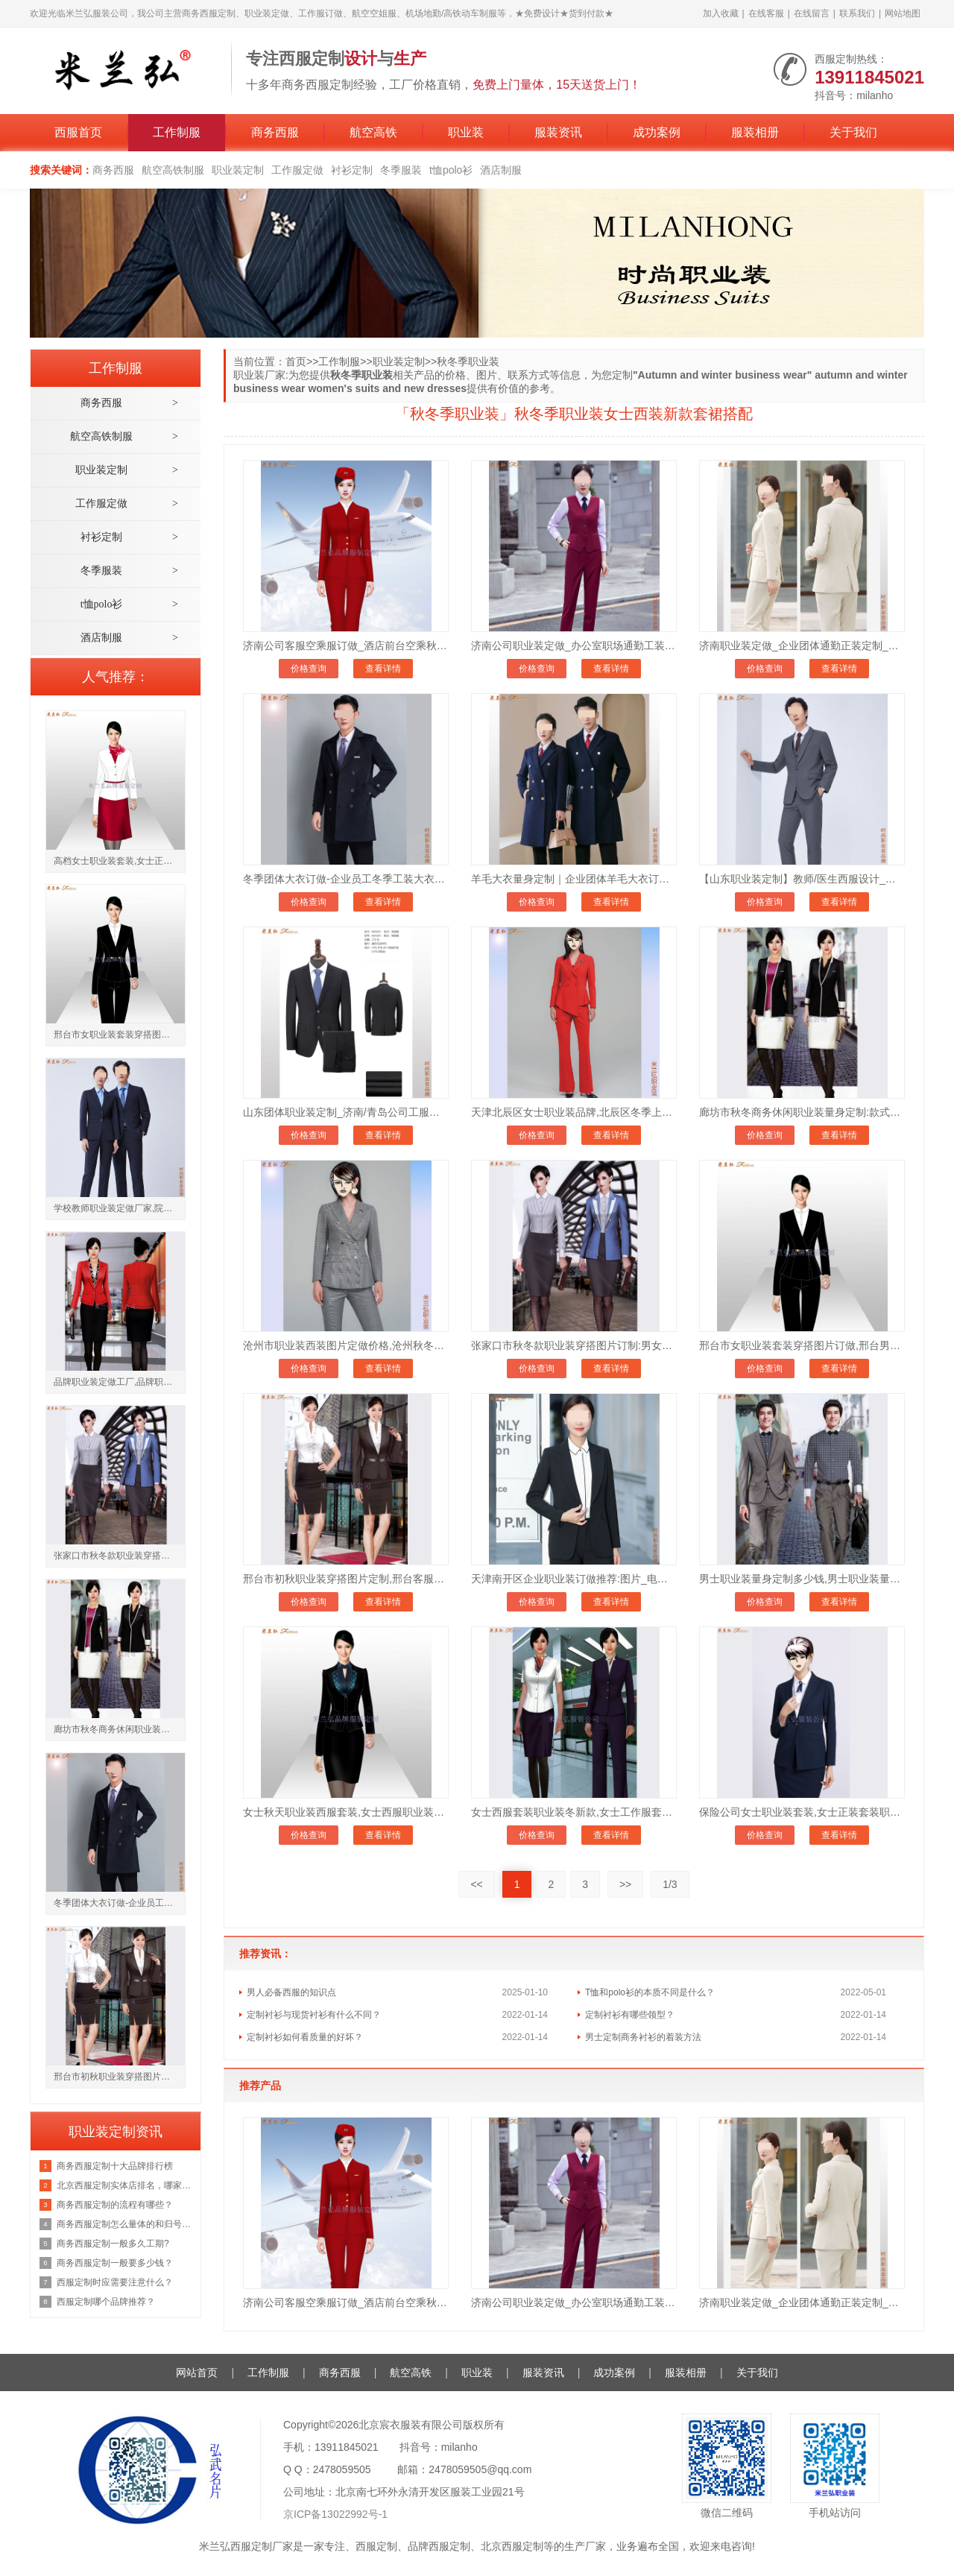  Describe the element at coordinates (308, 668) in the screenshot. I see `价格查询` at that location.